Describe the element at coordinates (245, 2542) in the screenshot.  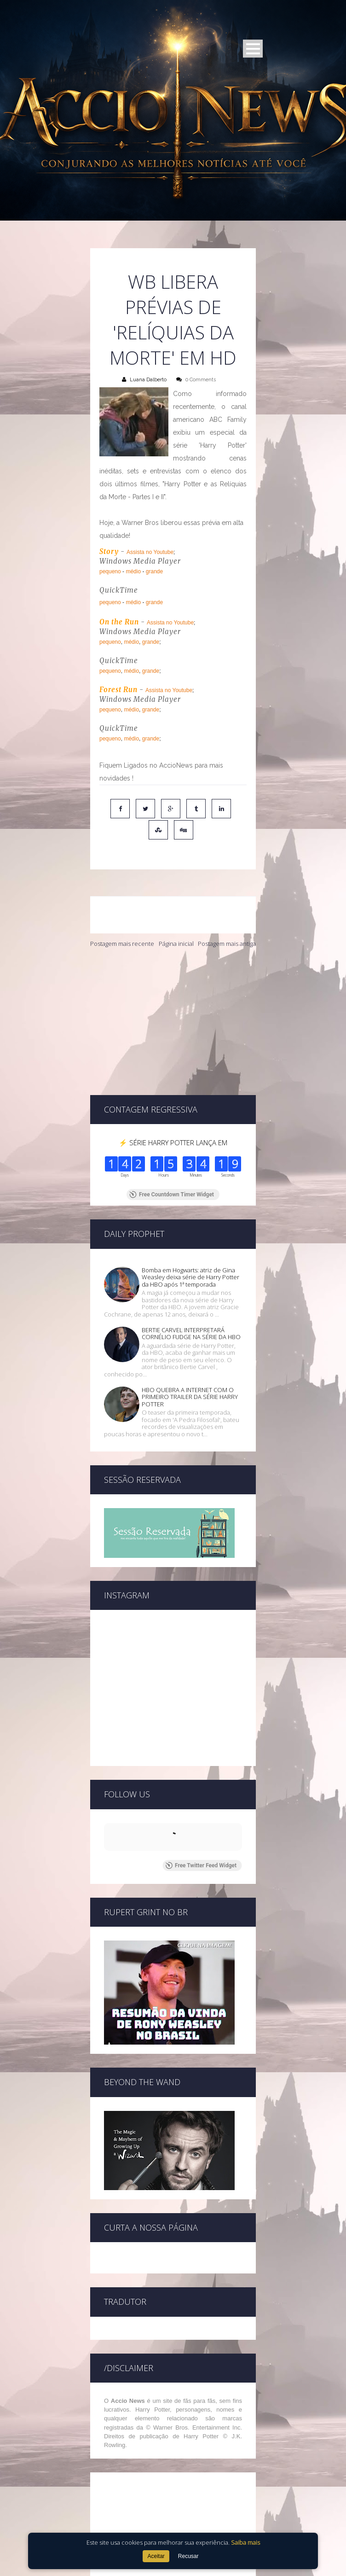
I see `Saiba mais` at that location.